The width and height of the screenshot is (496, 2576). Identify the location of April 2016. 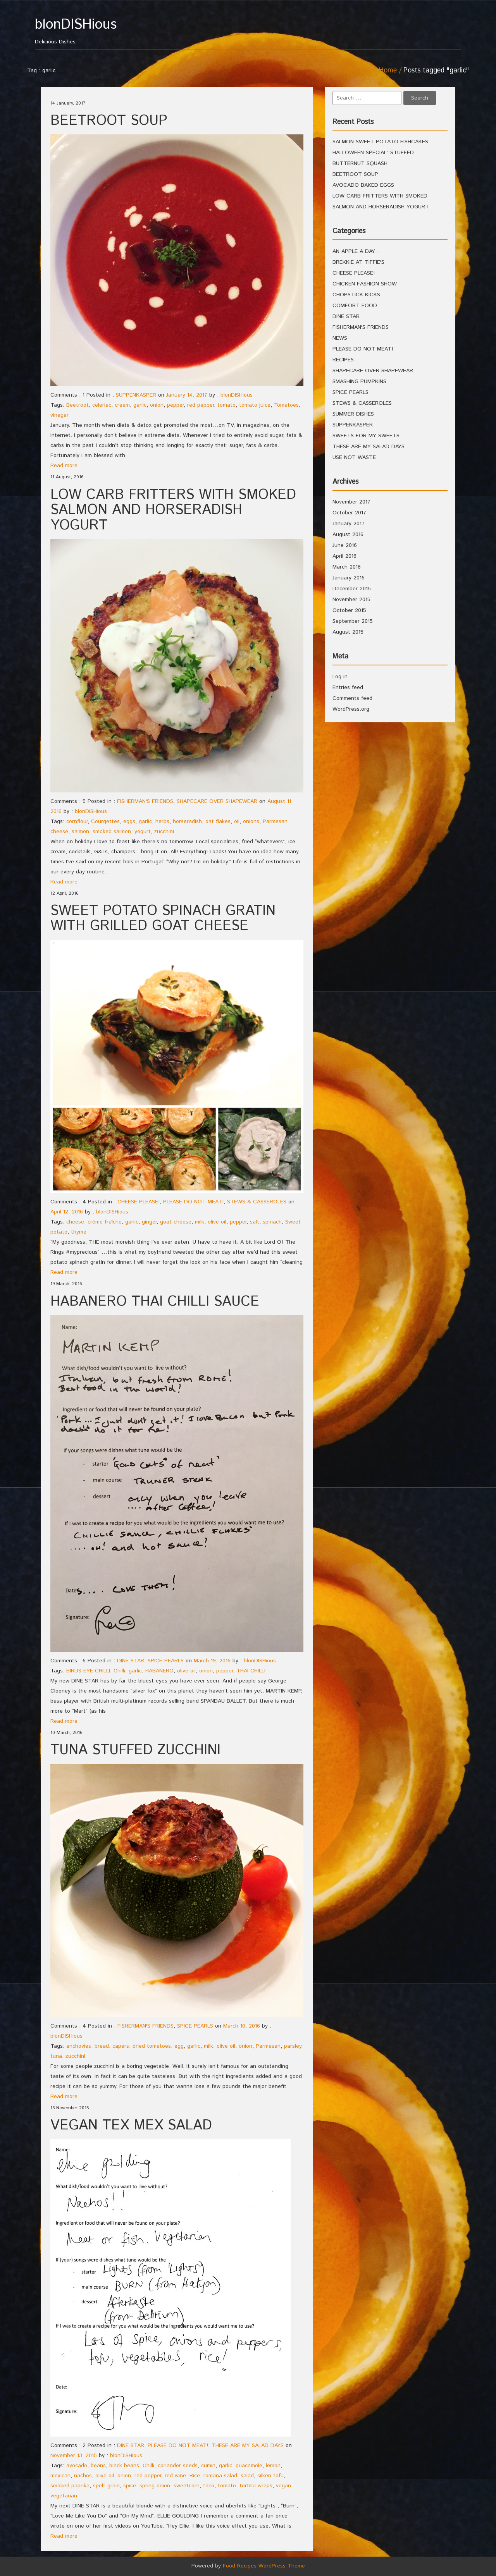
(344, 556).